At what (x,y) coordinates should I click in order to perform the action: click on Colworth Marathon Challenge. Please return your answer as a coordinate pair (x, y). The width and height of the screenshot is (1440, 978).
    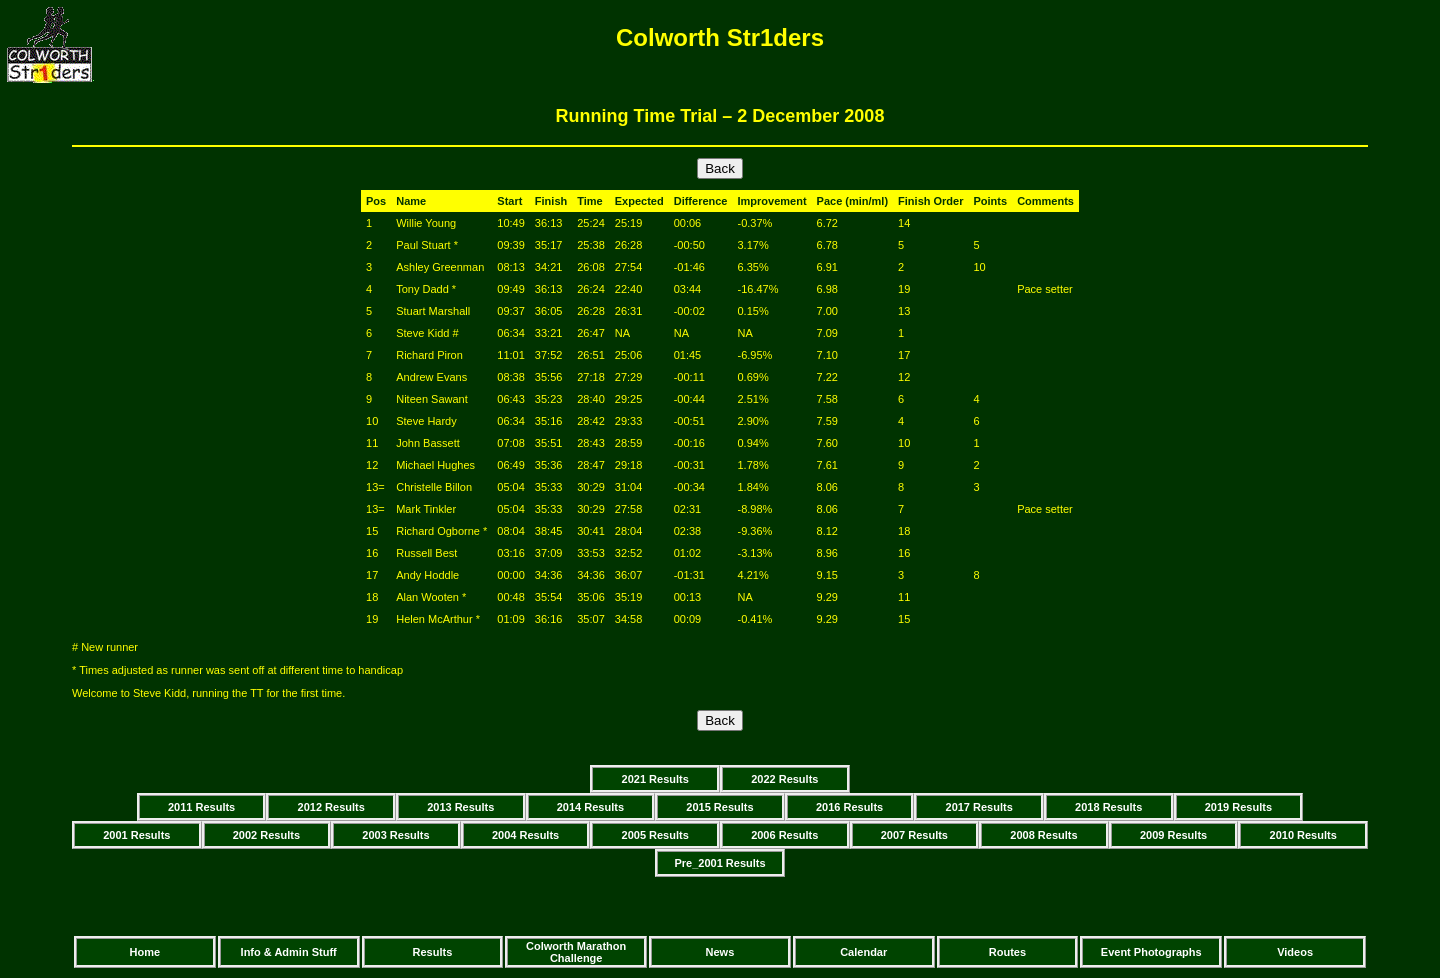
    Looking at the image, I should click on (576, 952).